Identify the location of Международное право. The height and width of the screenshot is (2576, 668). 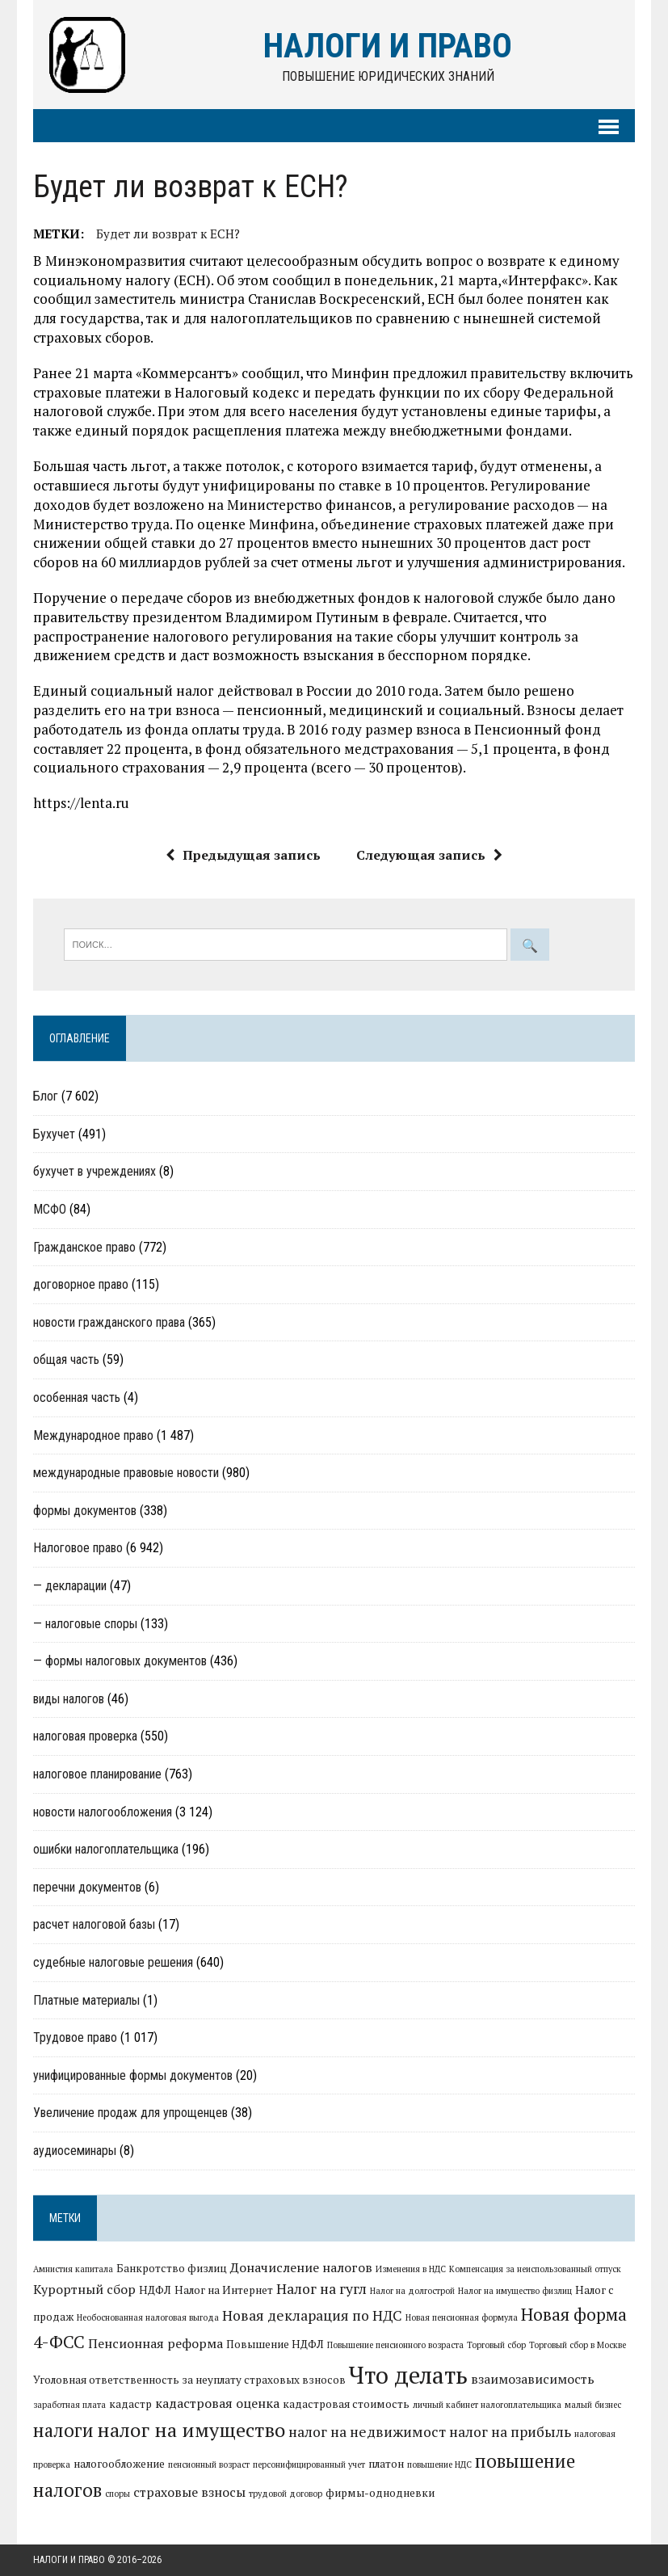
(93, 1435).